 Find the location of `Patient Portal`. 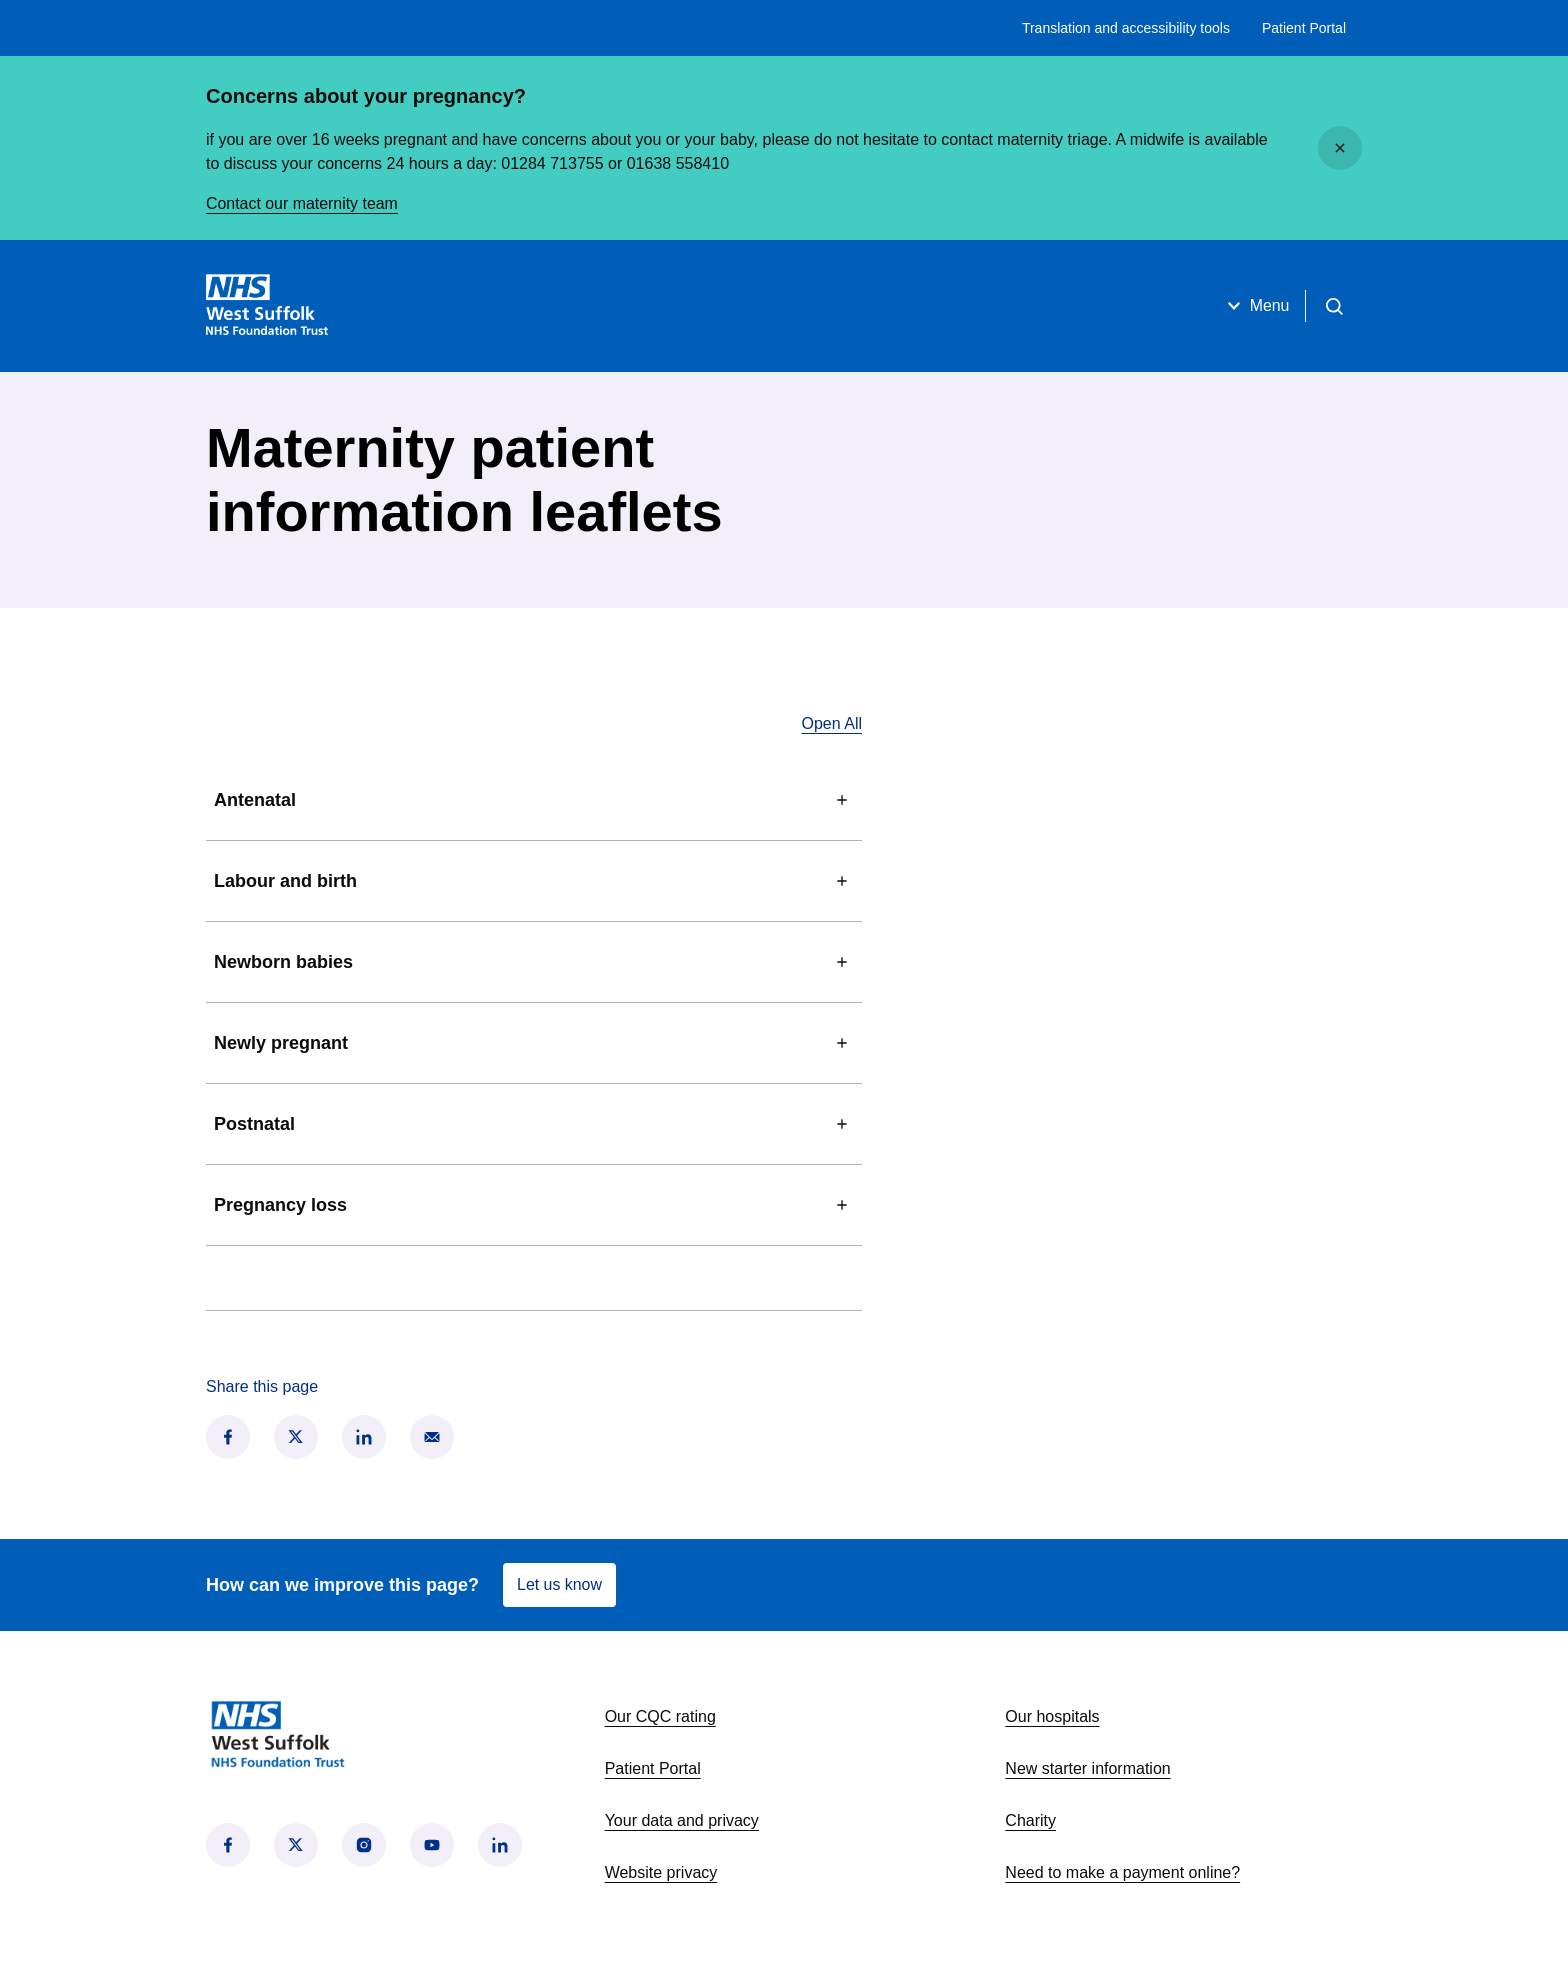

Patient Portal is located at coordinates (1304, 28).